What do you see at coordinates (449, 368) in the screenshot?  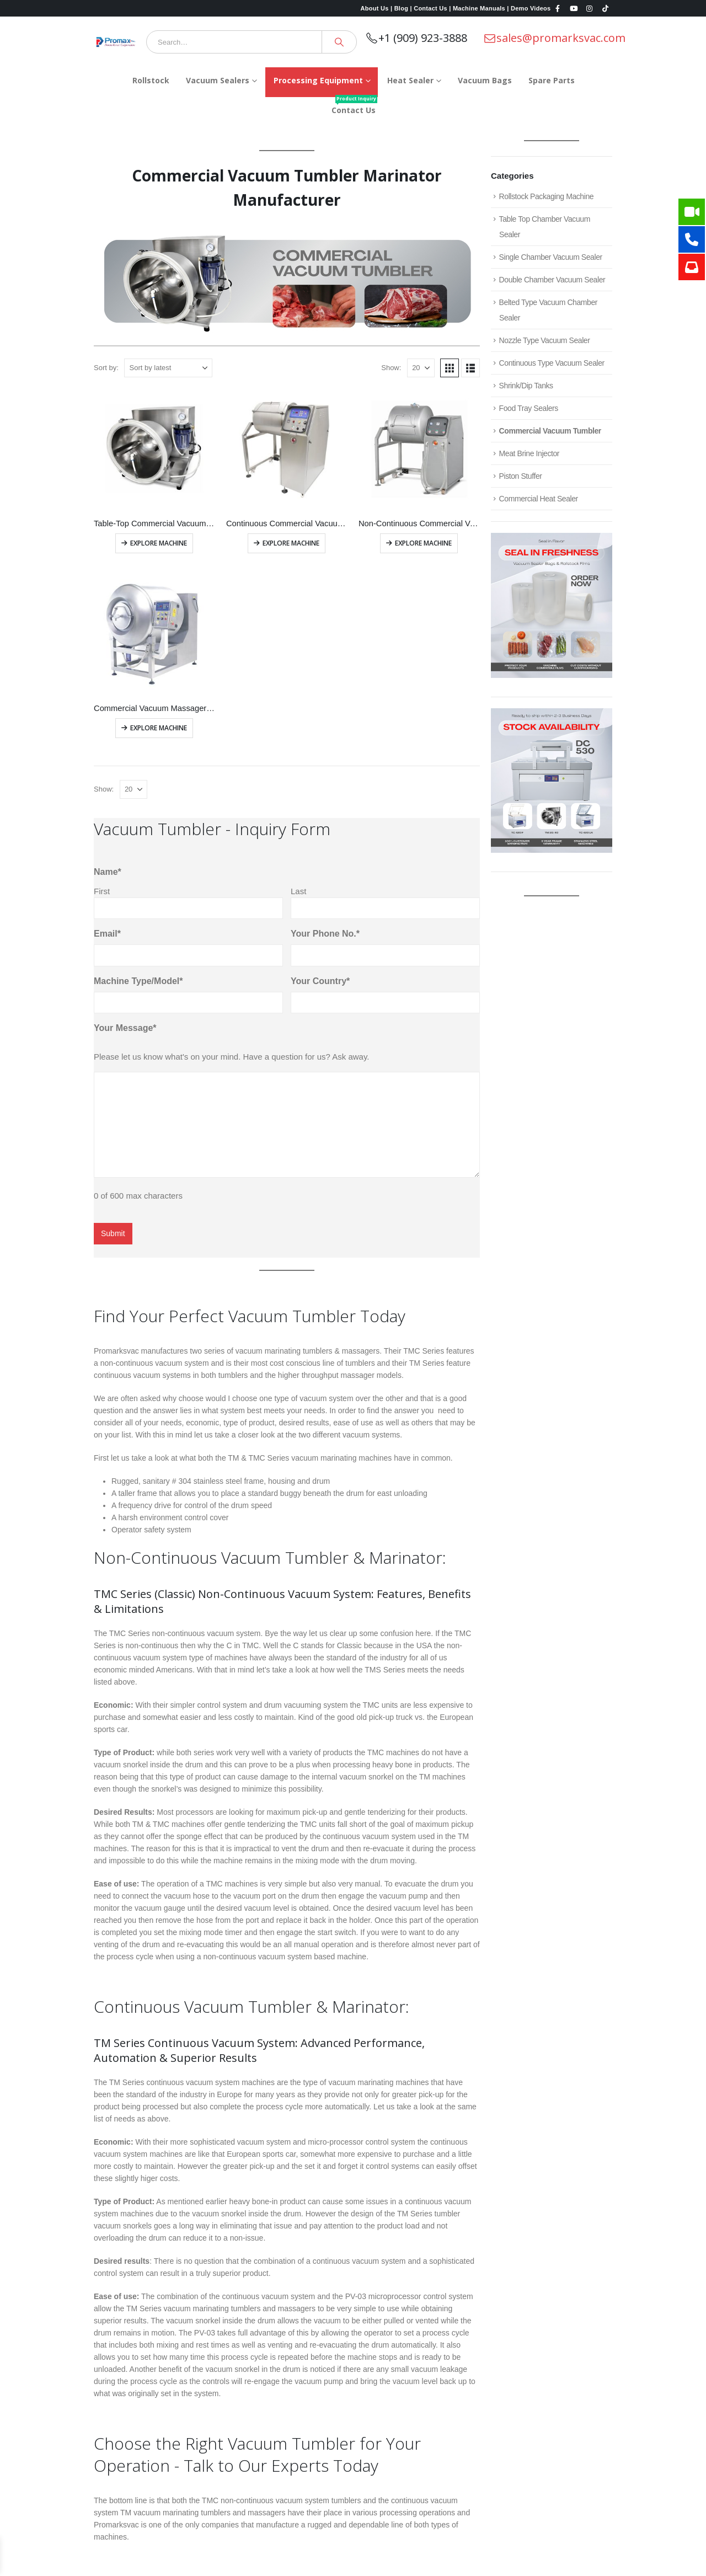 I see `[button]` at bounding box center [449, 368].